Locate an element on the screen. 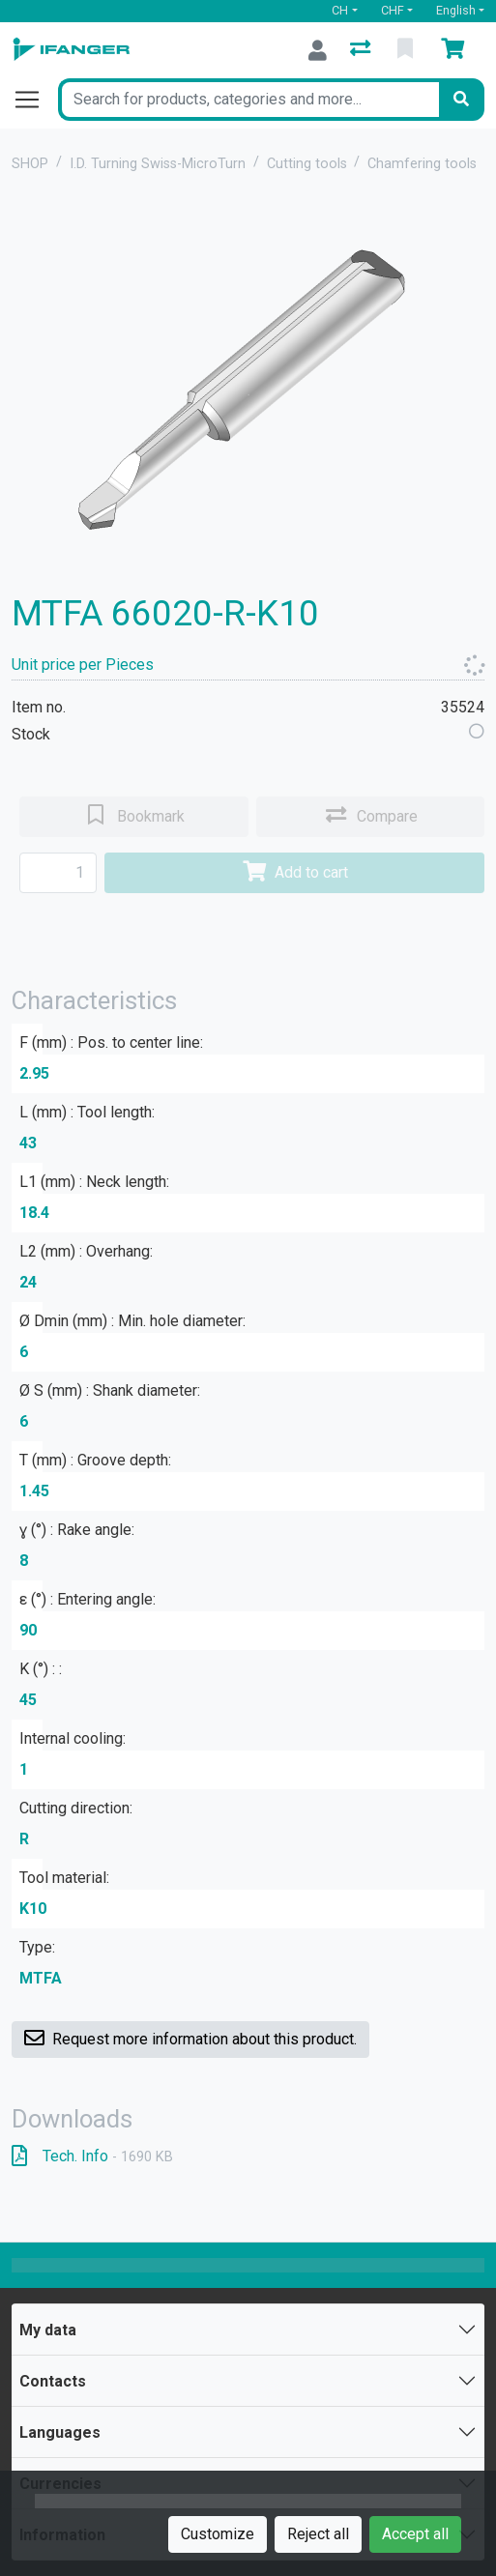 This screenshot has width=496, height=2576. CH is located at coordinates (340, 10).